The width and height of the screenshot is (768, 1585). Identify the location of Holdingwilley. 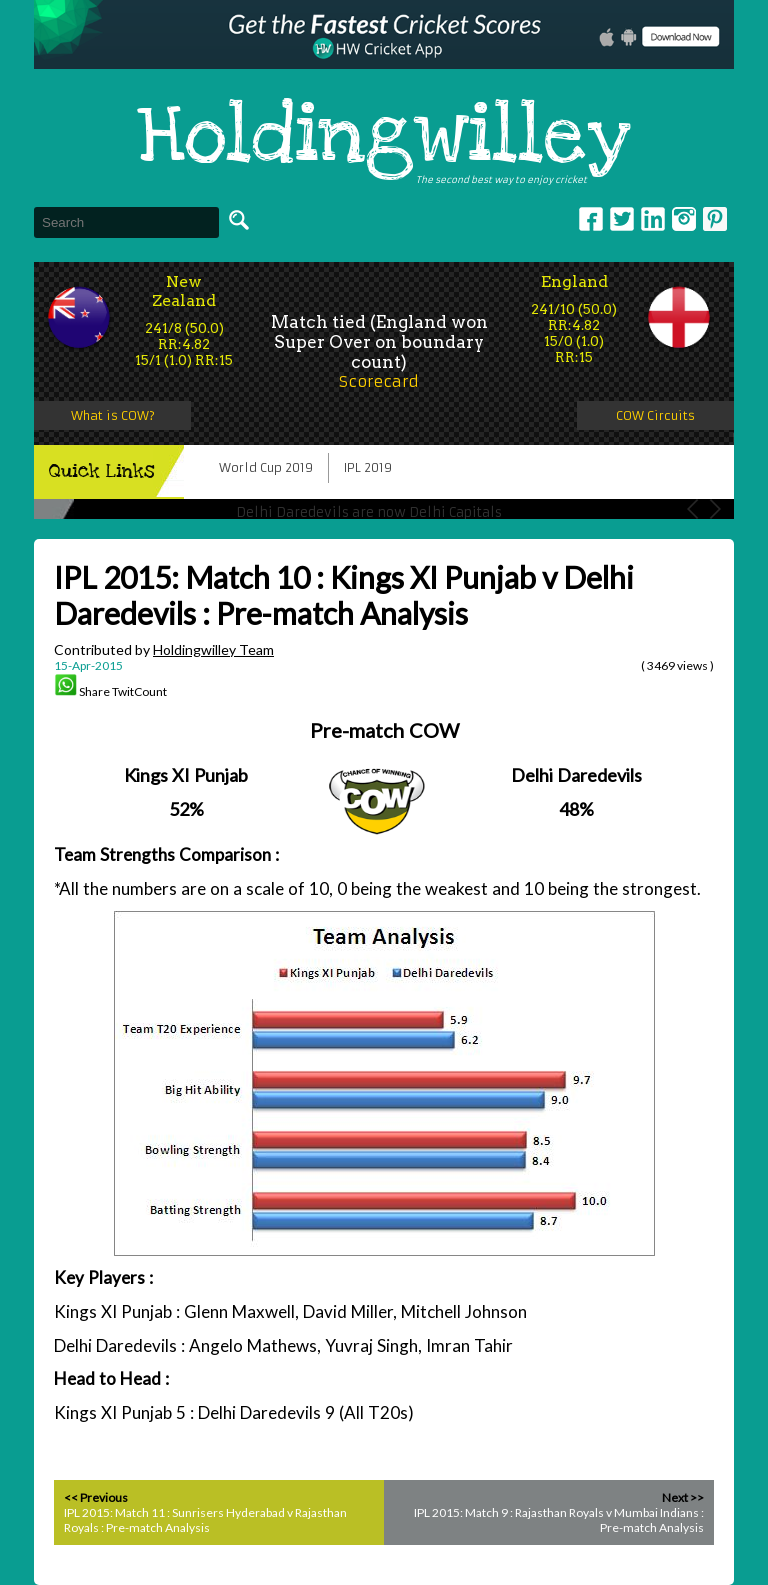
(384, 138).